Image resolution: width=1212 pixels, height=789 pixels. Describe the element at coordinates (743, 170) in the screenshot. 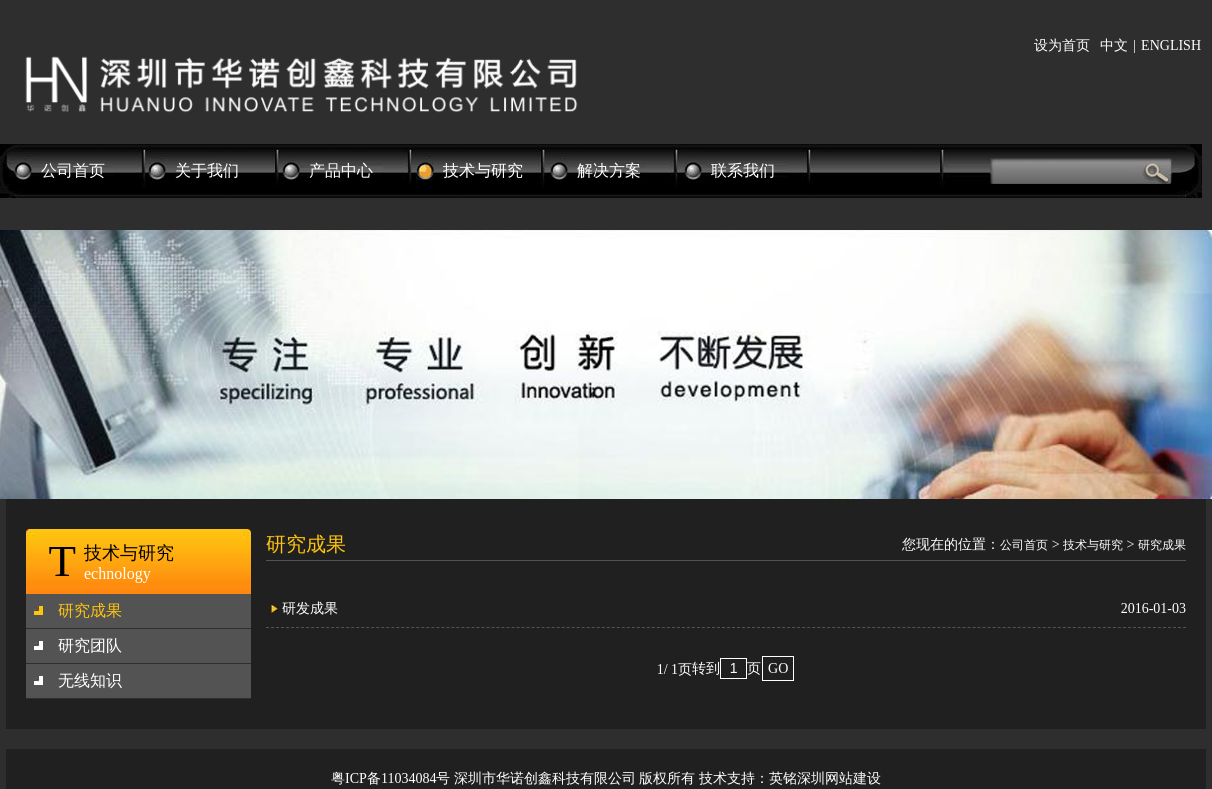

I see `联系我们` at that location.